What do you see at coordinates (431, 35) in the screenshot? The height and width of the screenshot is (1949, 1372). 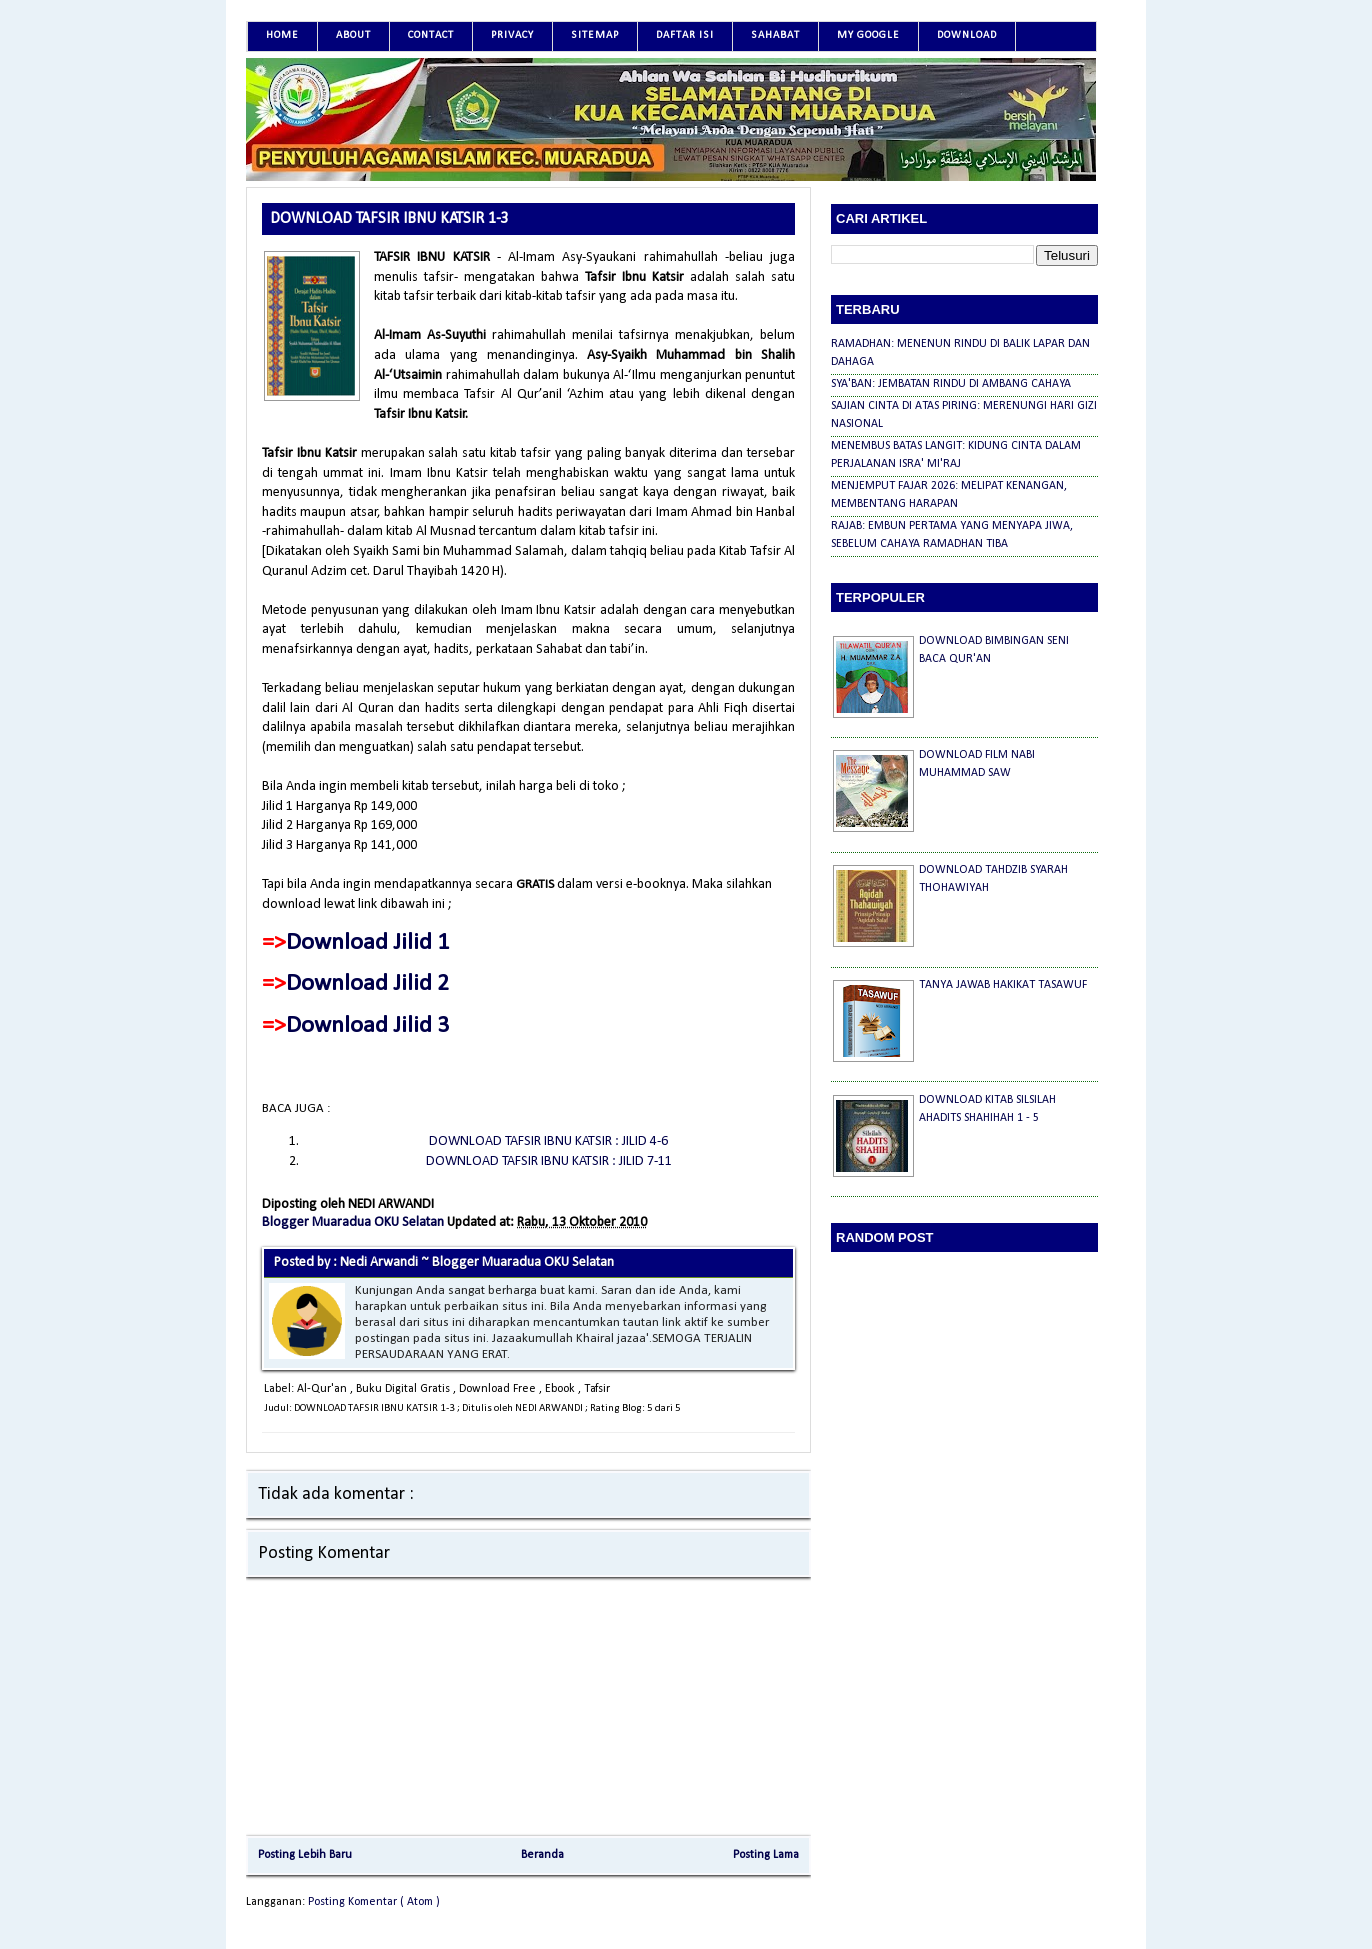 I see `Contact` at bounding box center [431, 35].